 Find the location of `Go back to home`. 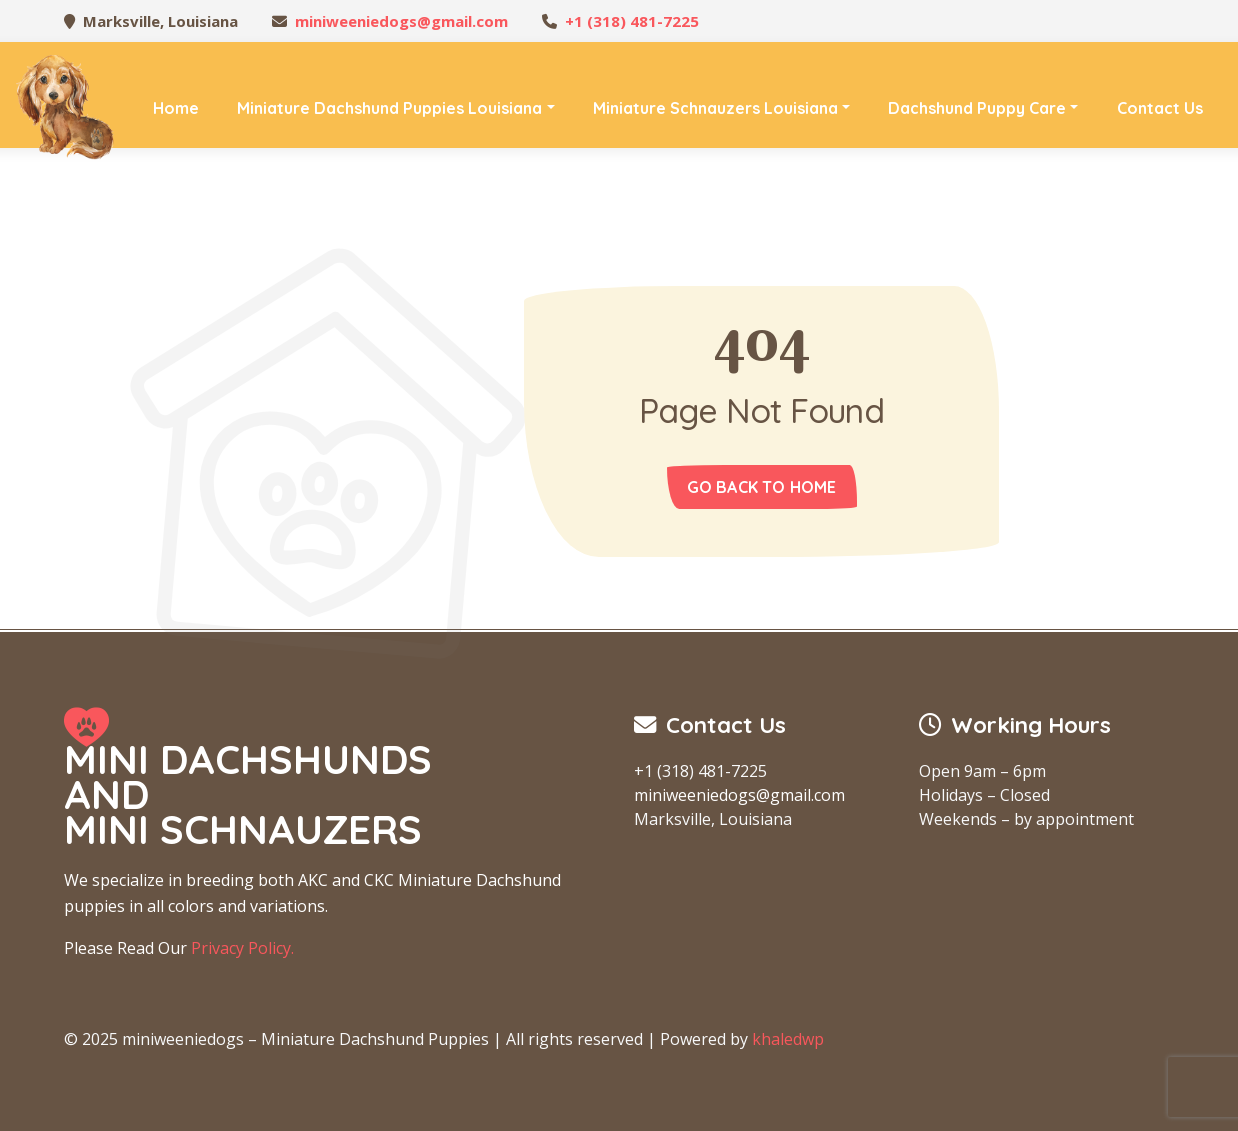

Go back to home is located at coordinates (762, 487).